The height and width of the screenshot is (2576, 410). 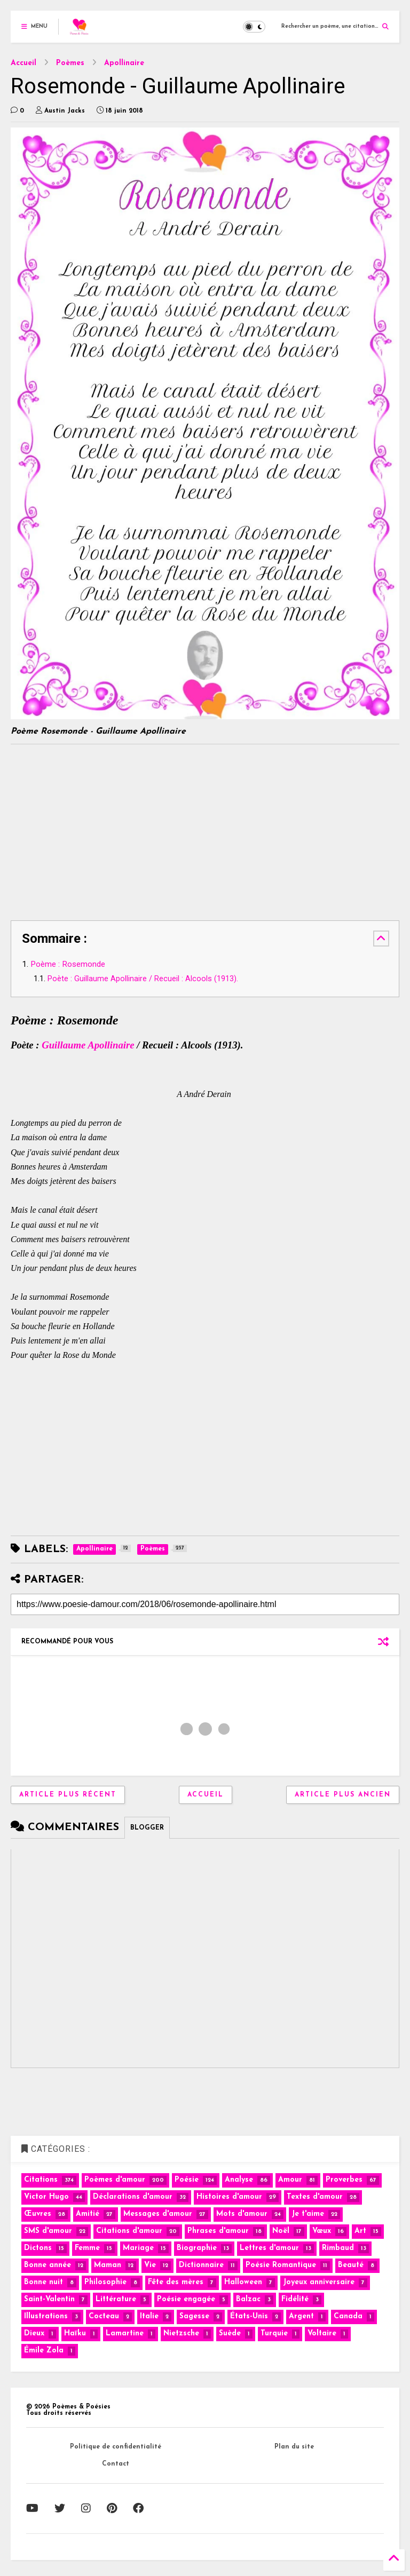 What do you see at coordinates (307, 2214) in the screenshot?
I see `Je t'aime` at bounding box center [307, 2214].